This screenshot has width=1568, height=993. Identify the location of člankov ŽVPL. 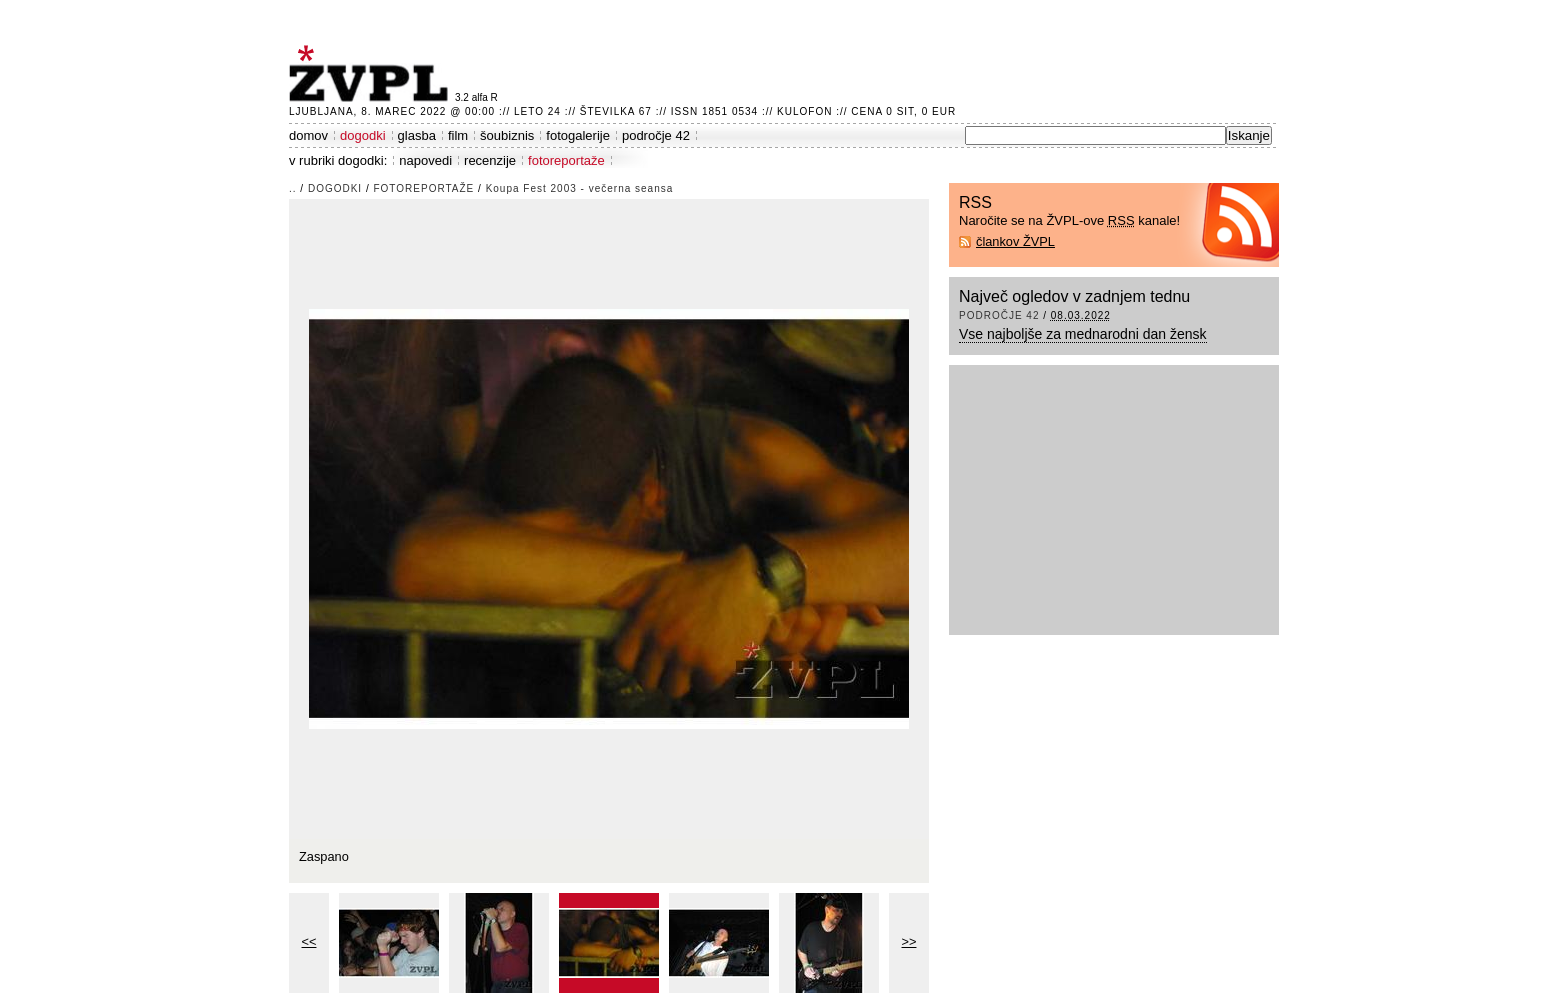
(1015, 241).